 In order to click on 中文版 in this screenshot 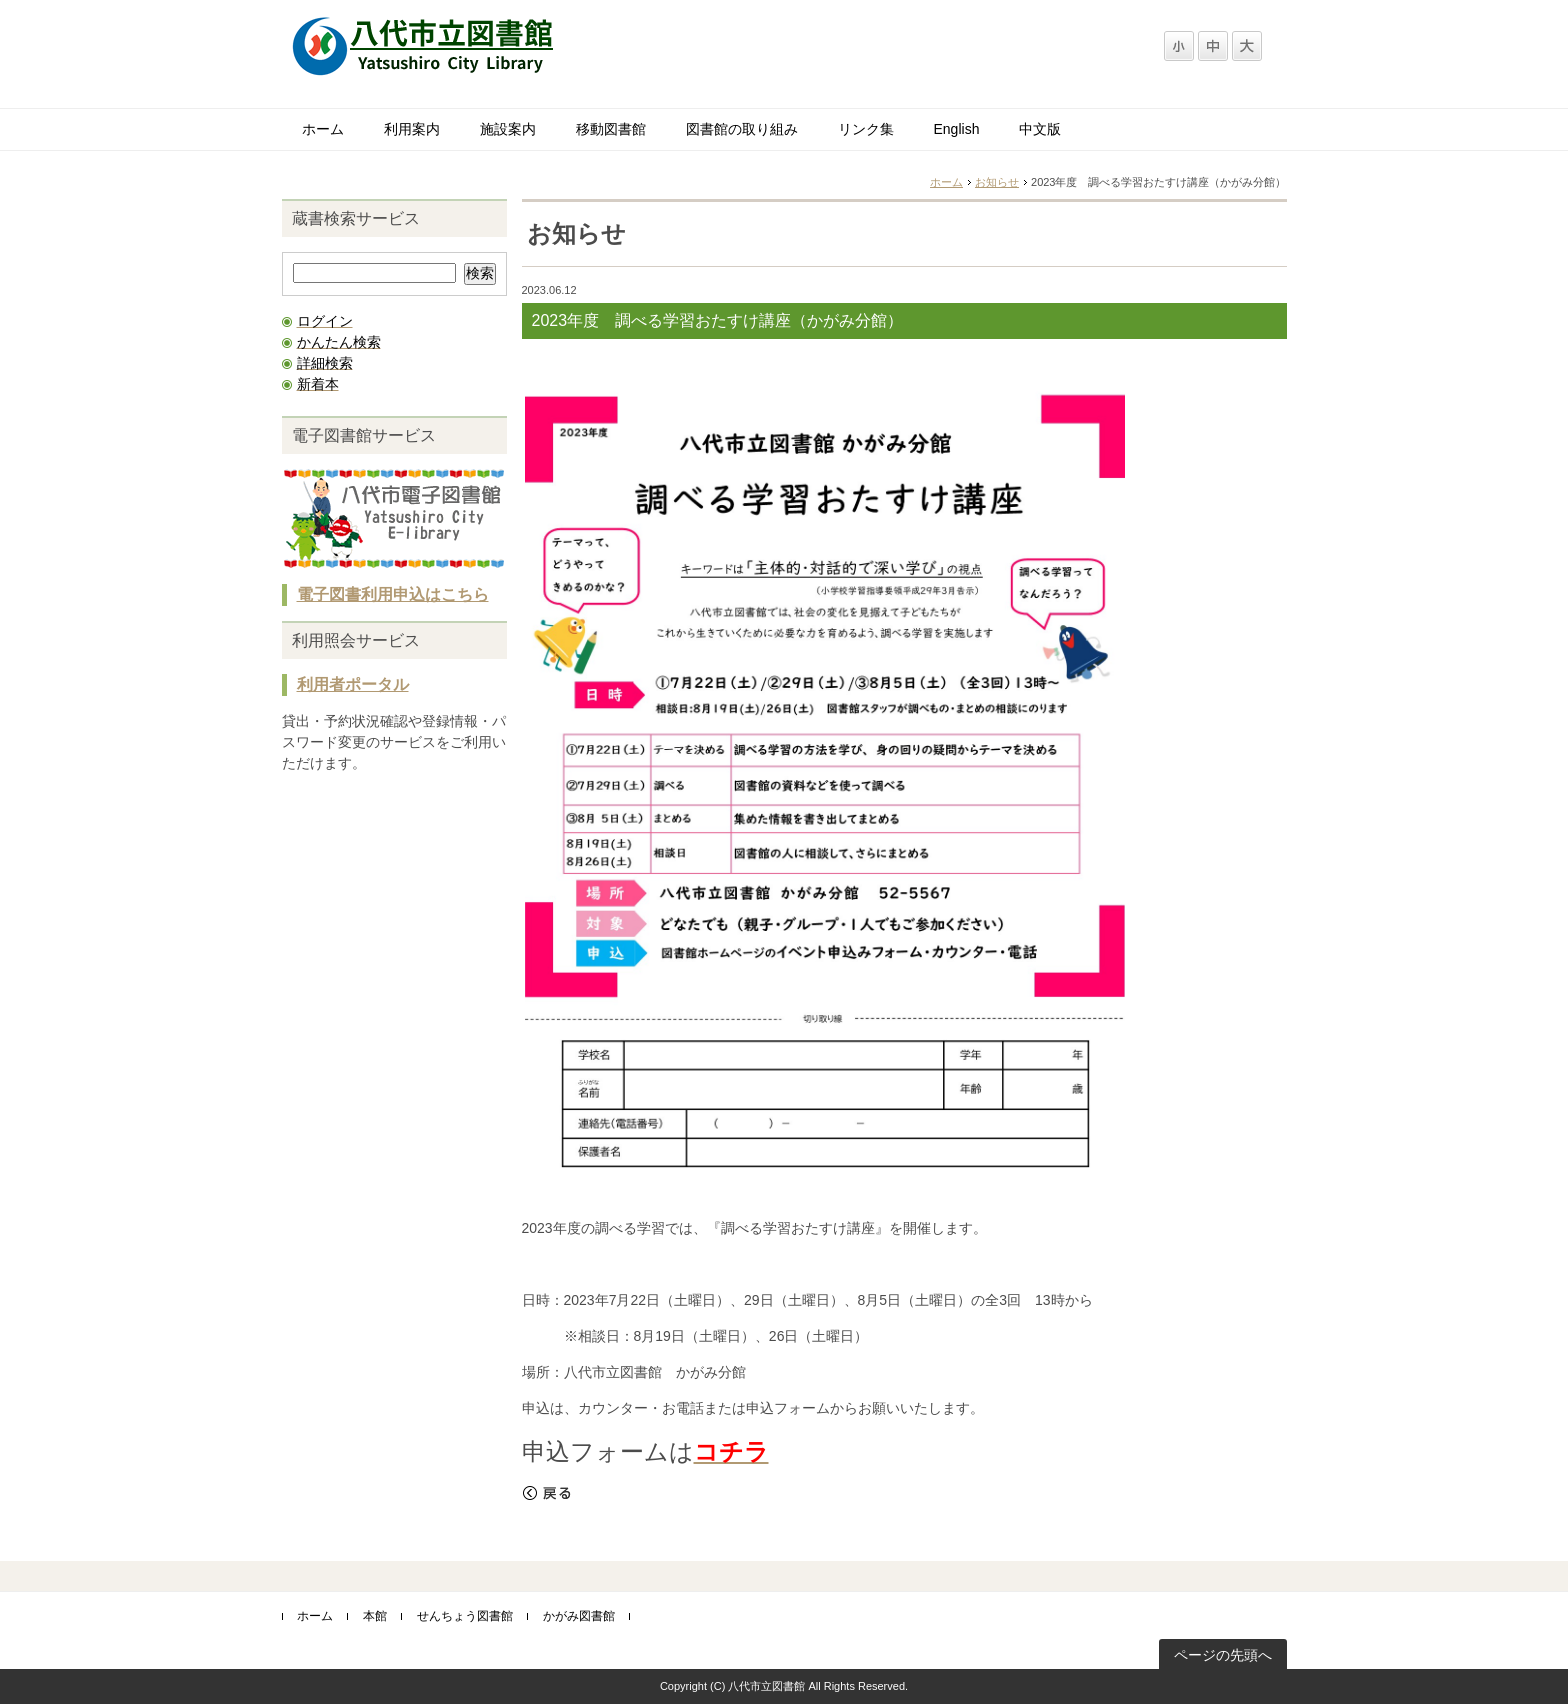, I will do `click(1040, 129)`.